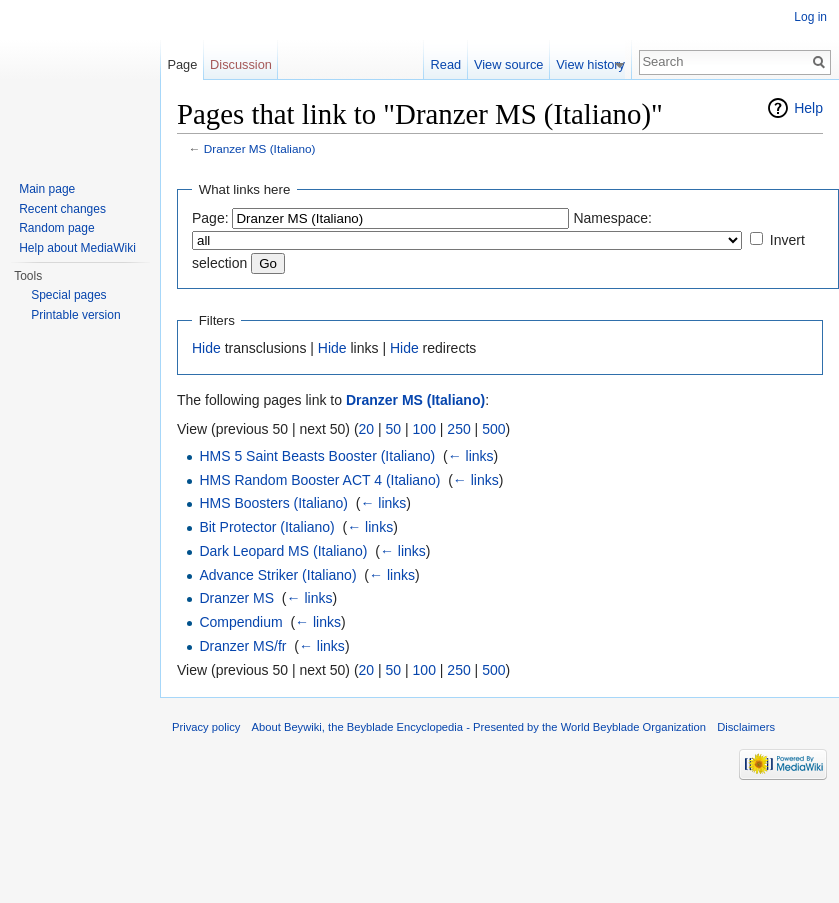 This screenshot has width=839, height=903. I want to click on Advance Striker (Italiano), so click(277, 575).